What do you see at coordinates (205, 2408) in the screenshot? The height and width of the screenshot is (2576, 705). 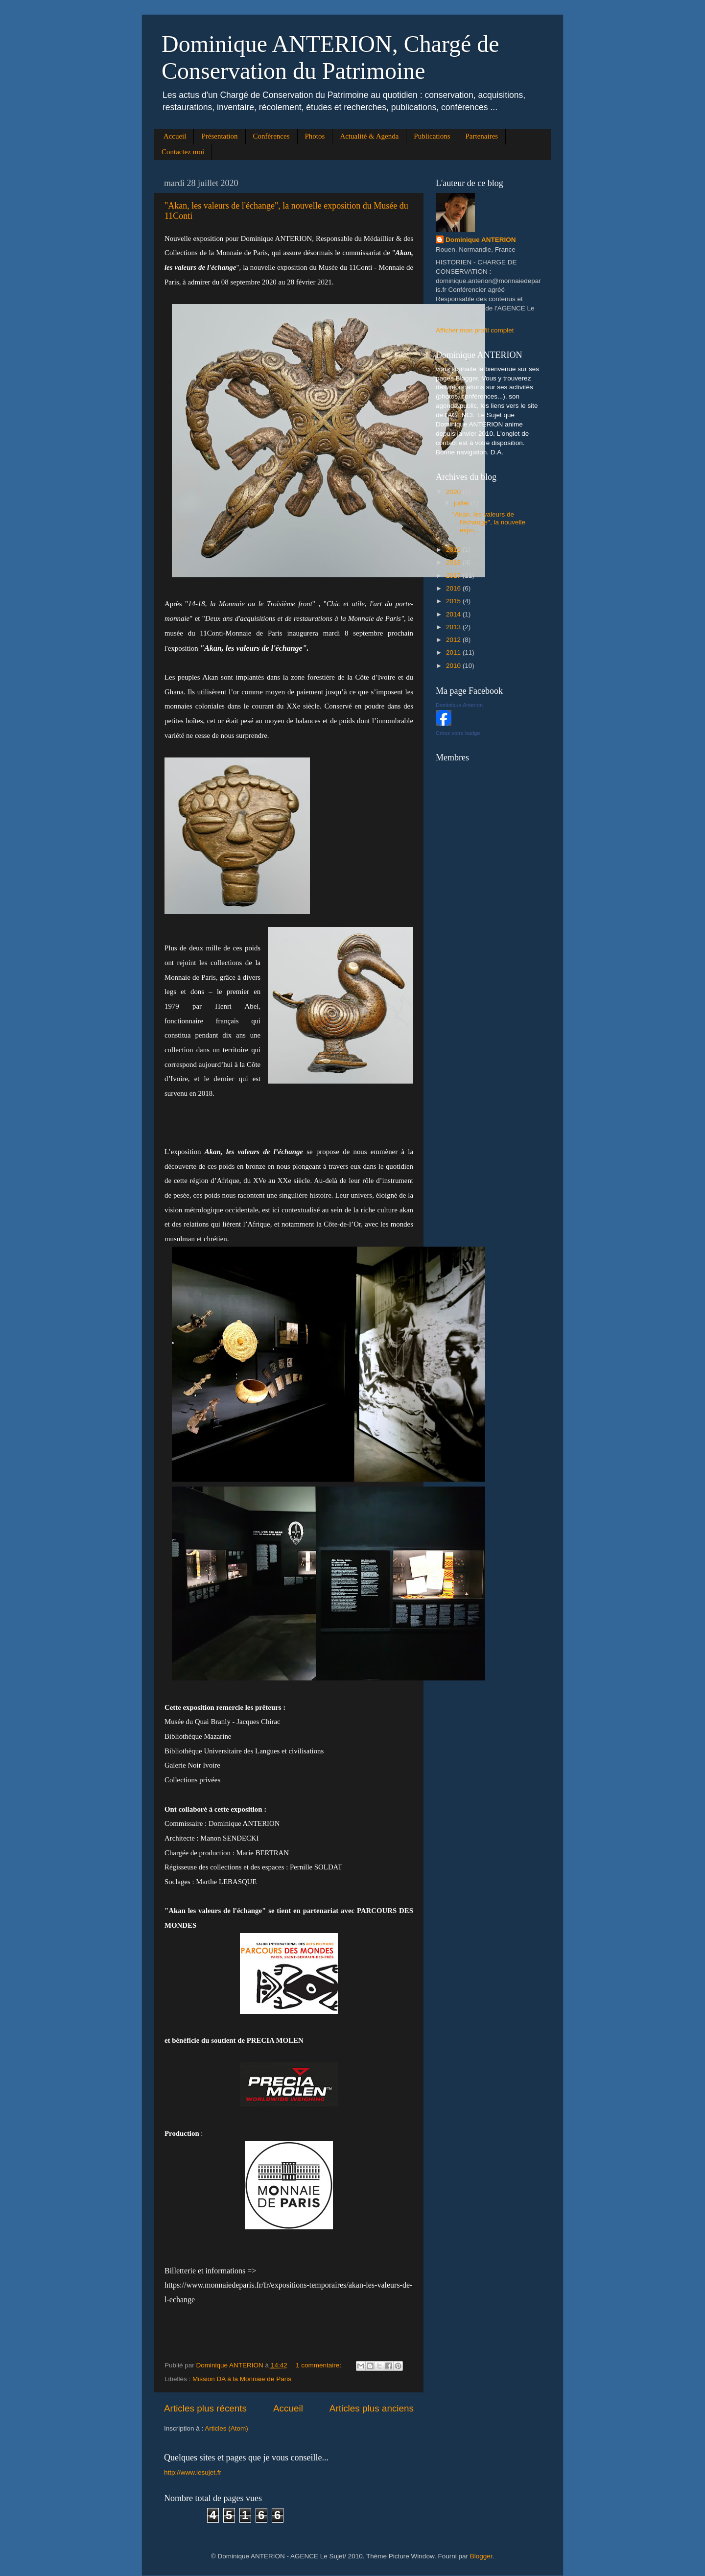 I see `Articles plus récents` at bounding box center [205, 2408].